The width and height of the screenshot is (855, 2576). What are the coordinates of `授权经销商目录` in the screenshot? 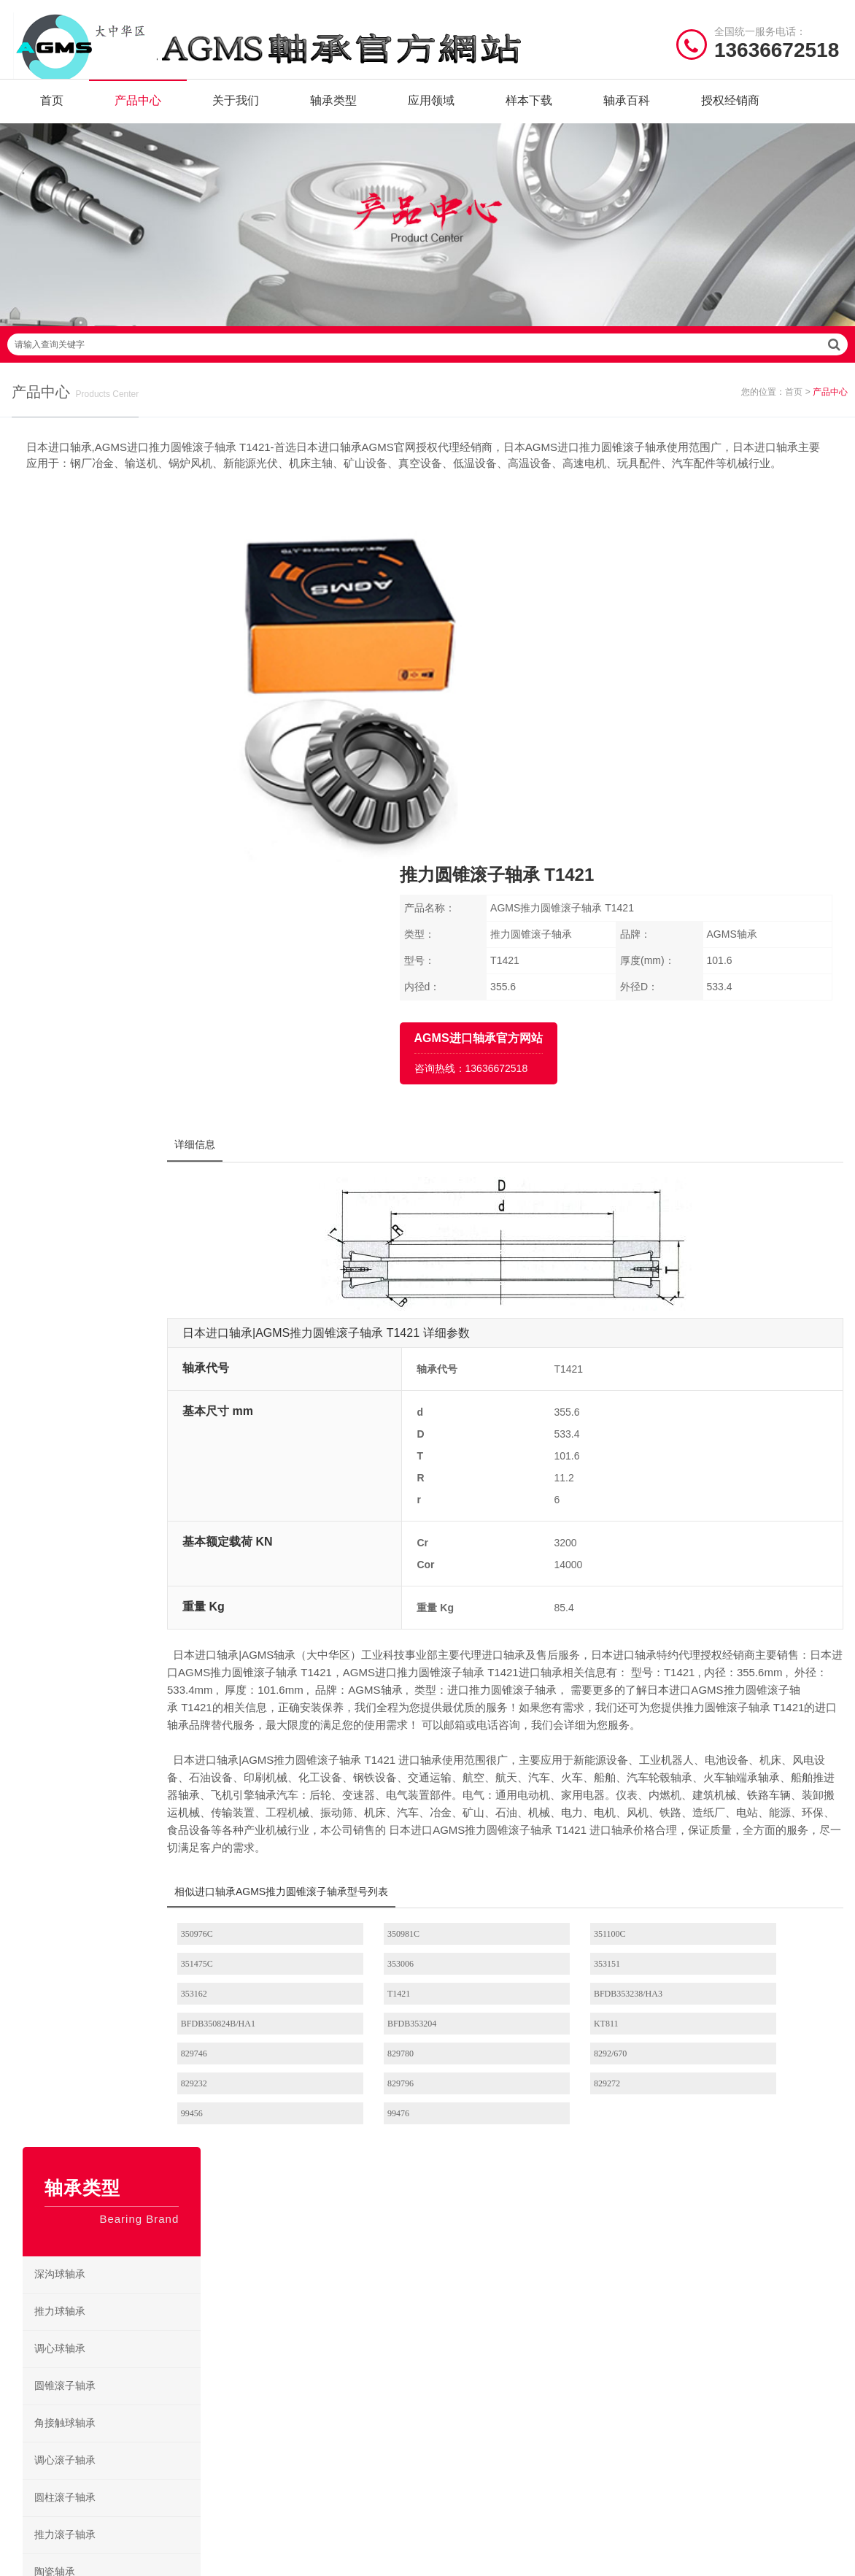 It's located at (48, 2267).